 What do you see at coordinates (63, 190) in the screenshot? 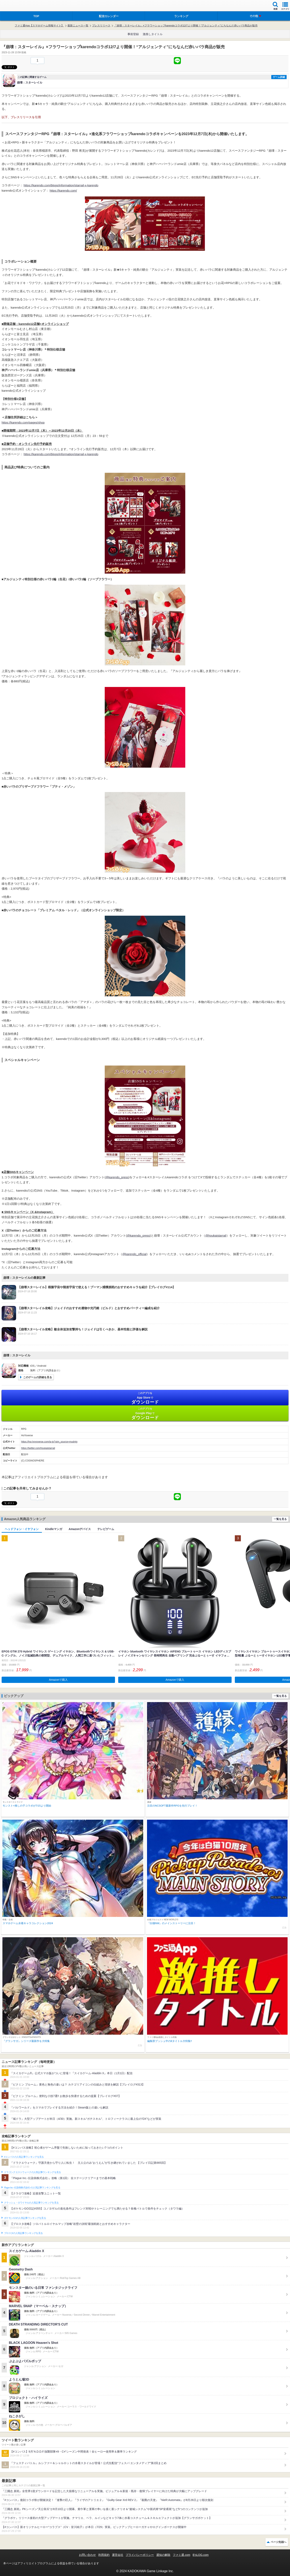
I see `https://karendo.com/` at bounding box center [63, 190].